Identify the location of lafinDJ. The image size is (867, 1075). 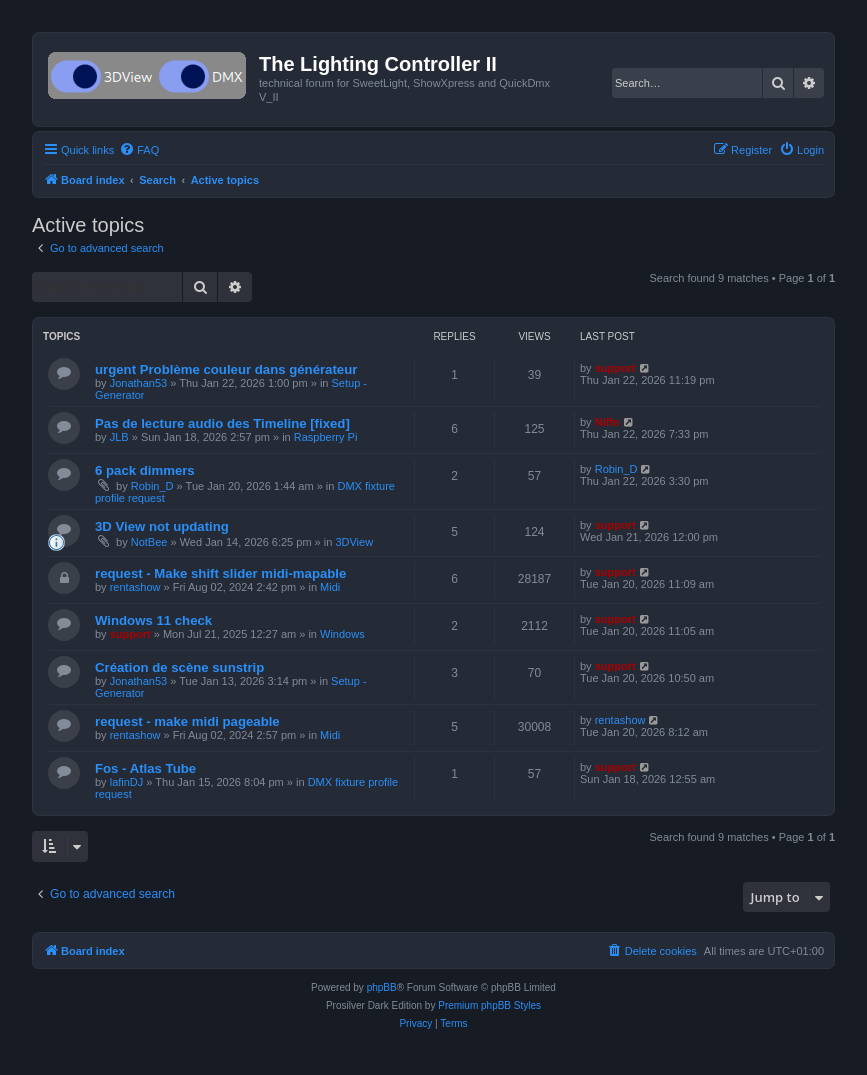
(127, 782).